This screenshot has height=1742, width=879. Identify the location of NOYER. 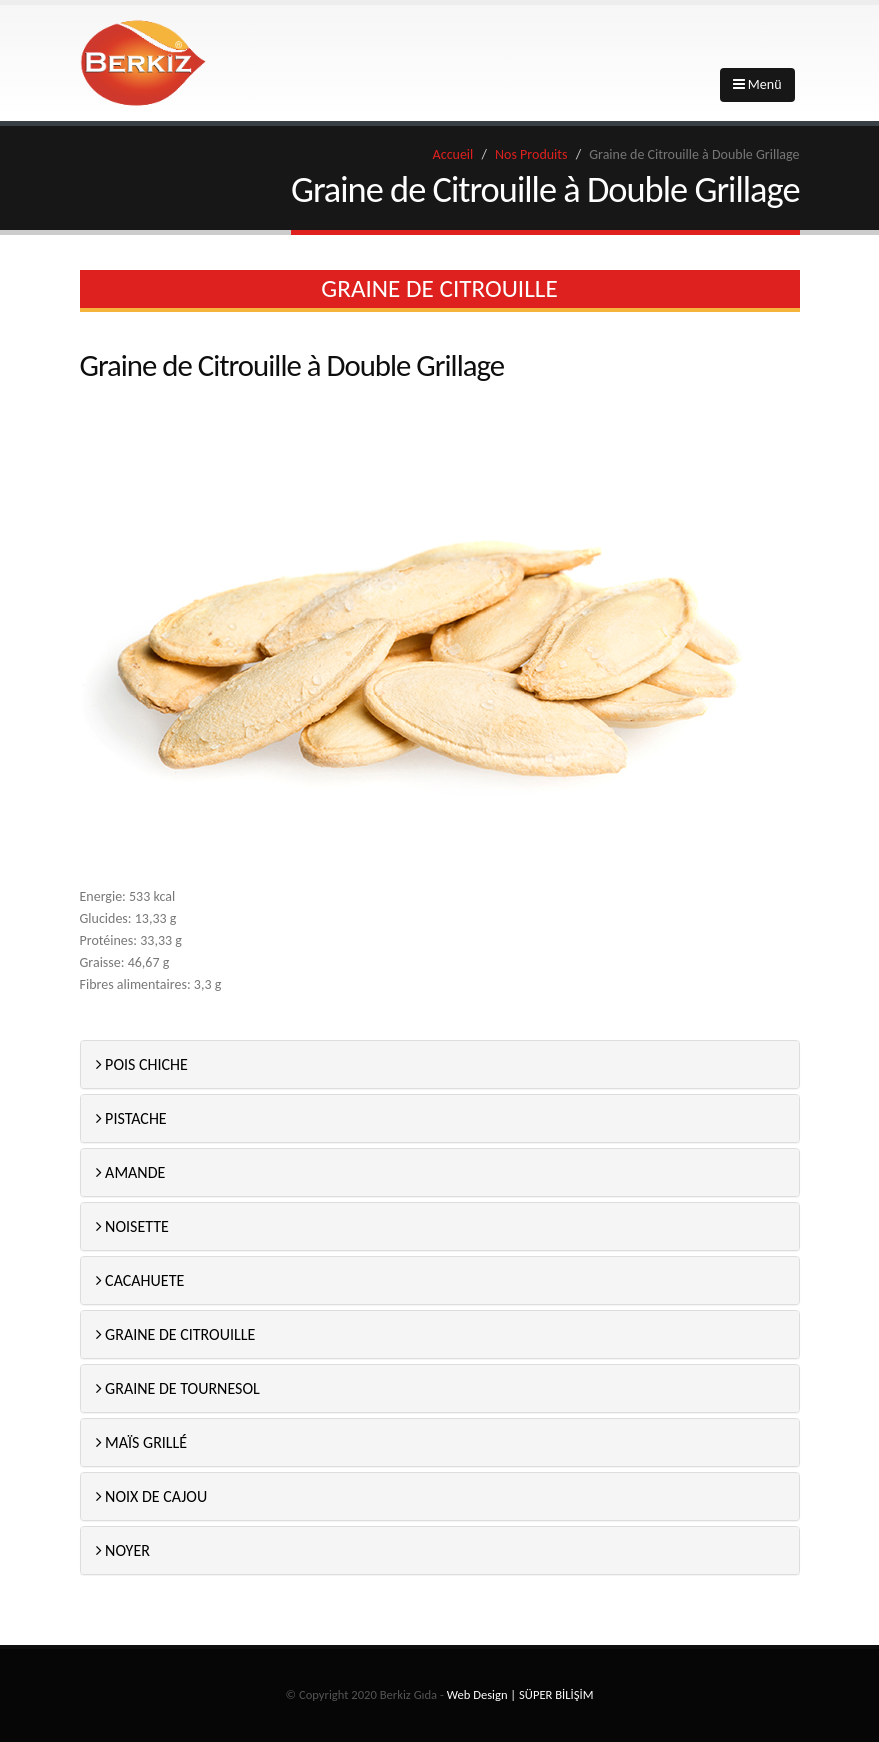
(123, 1550).